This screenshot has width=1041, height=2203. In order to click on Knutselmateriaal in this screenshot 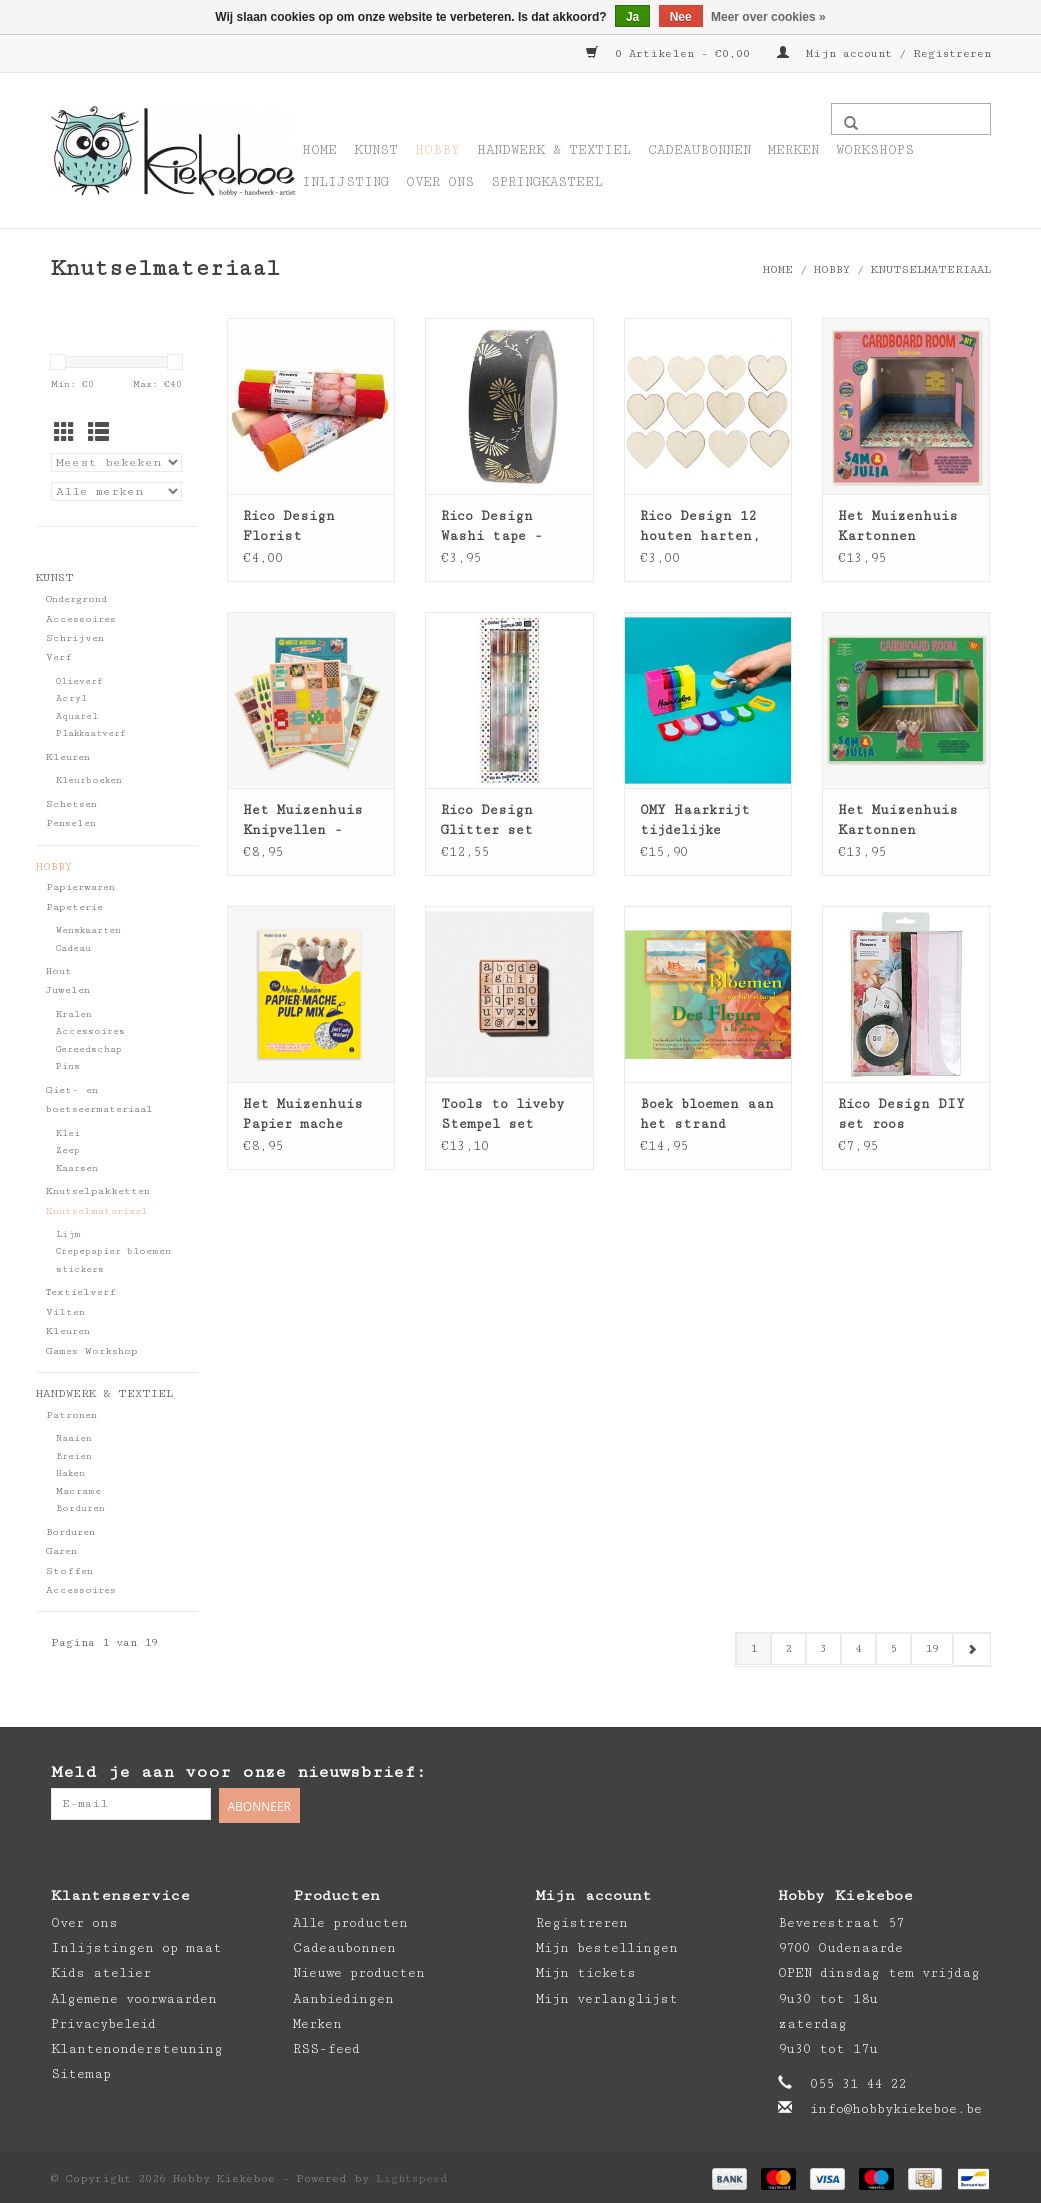, I will do `click(931, 269)`.